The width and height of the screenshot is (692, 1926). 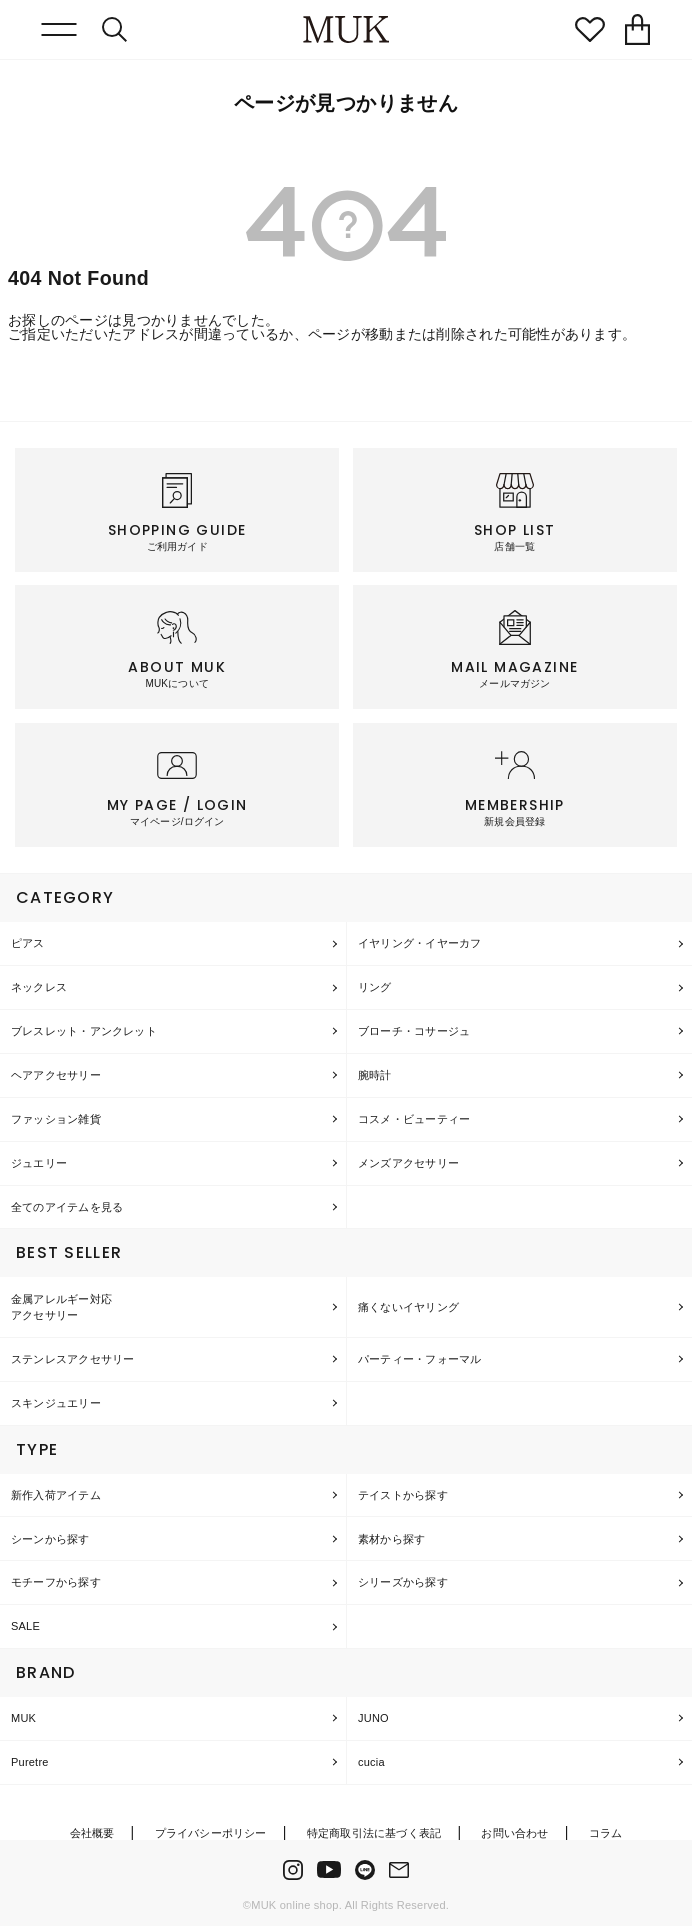 What do you see at coordinates (373, 1718) in the screenshot?
I see `JUNO` at bounding box center [373, 1718].